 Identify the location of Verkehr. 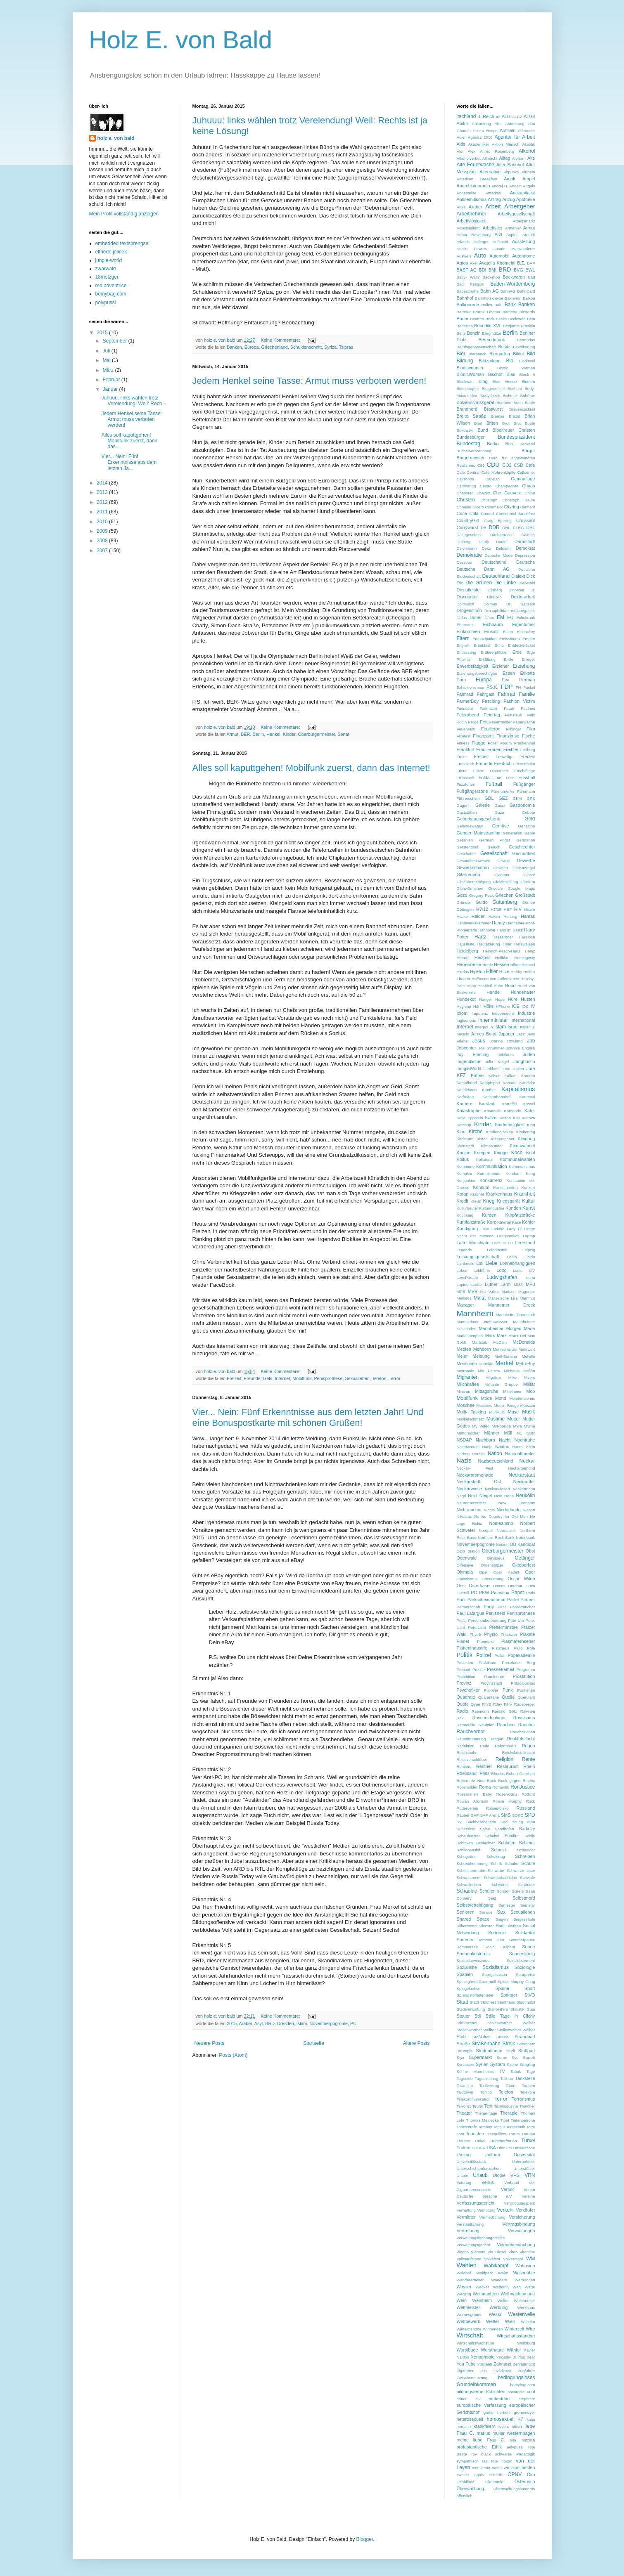
(505, 2210).